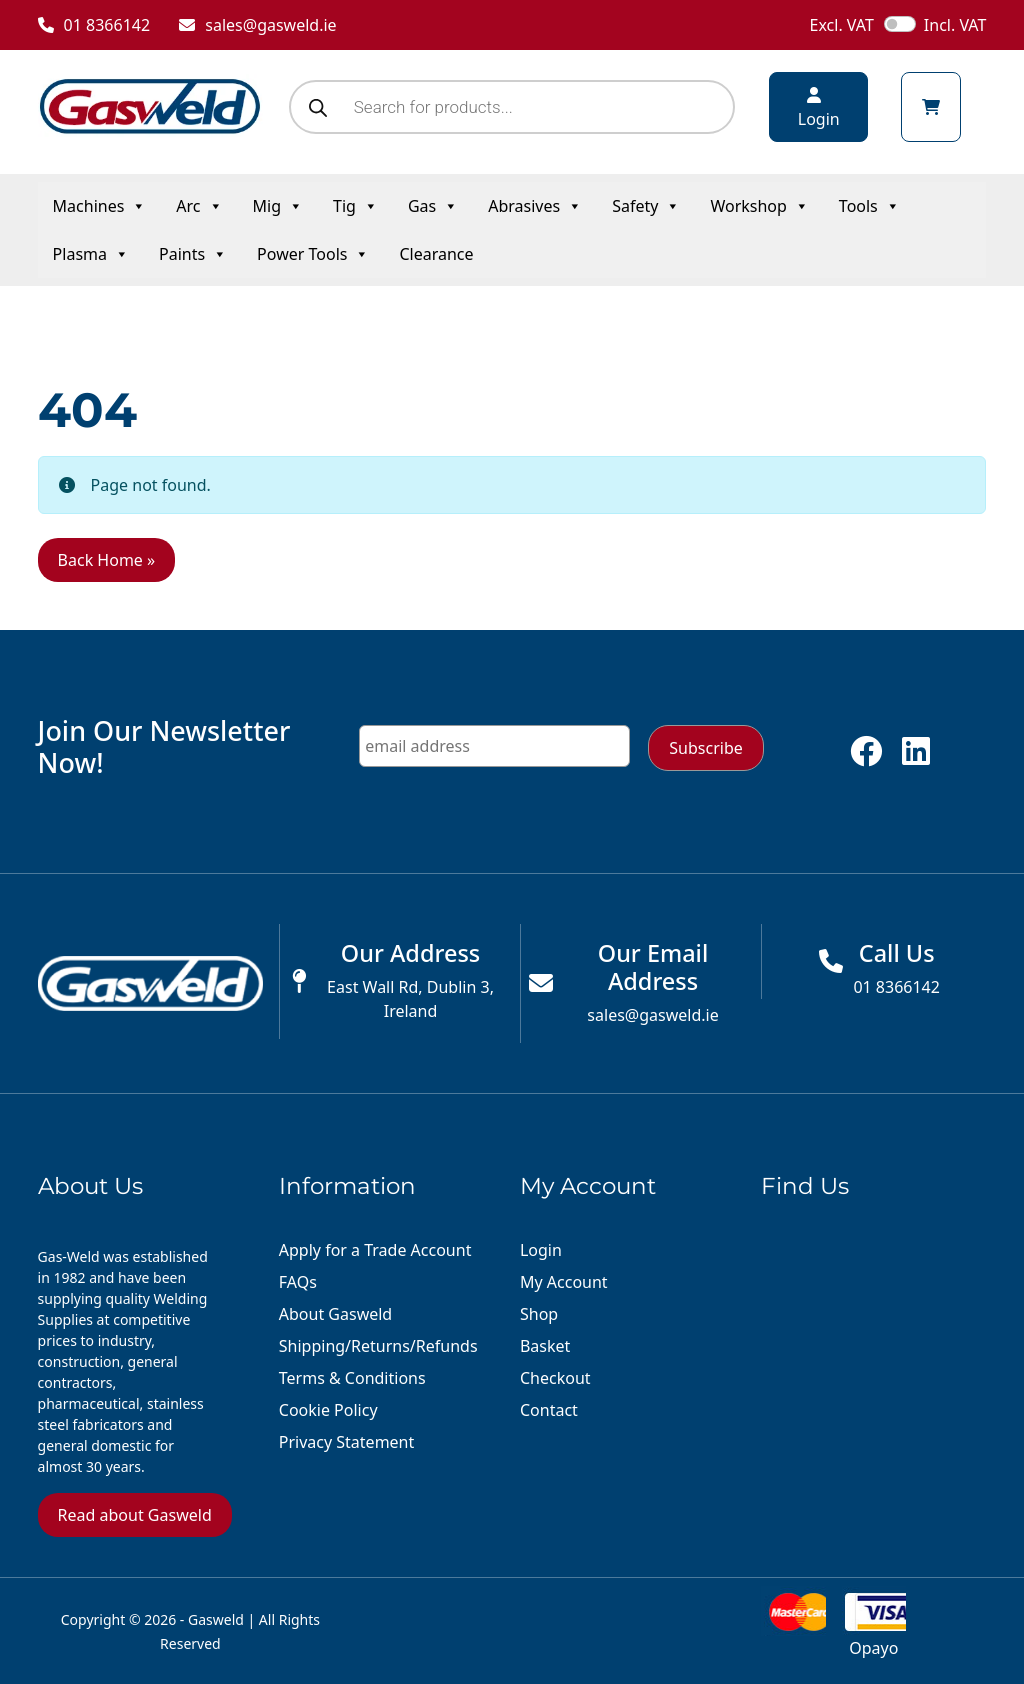  What do you see at coordinates (100, 206) in the screenshot?
I see `Machines` at bounding box center [100, 206].